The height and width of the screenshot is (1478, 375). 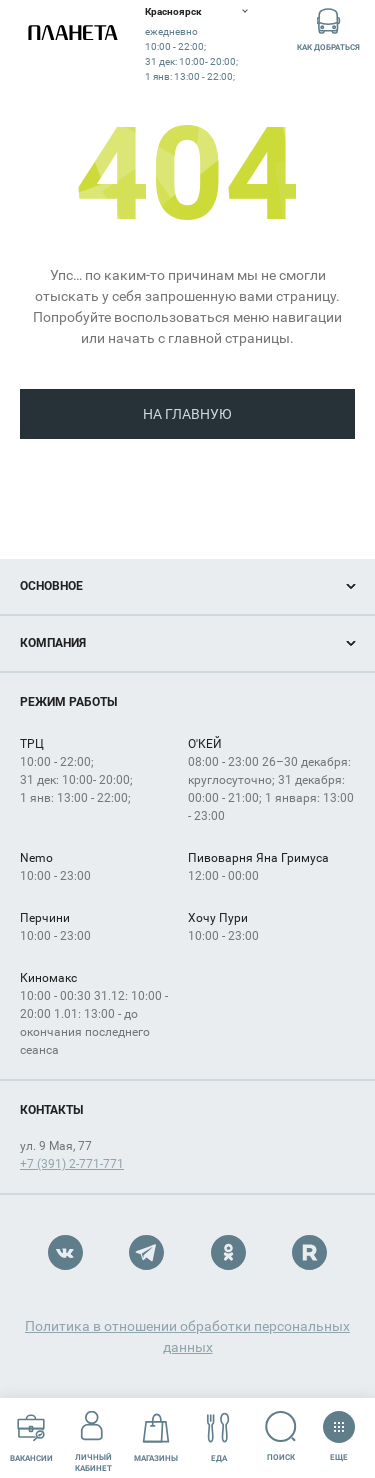 What do you see at coordinates (93, 1437) in the screenshot?
I see `Личный кабинет` at bounding box center [93, 1437].